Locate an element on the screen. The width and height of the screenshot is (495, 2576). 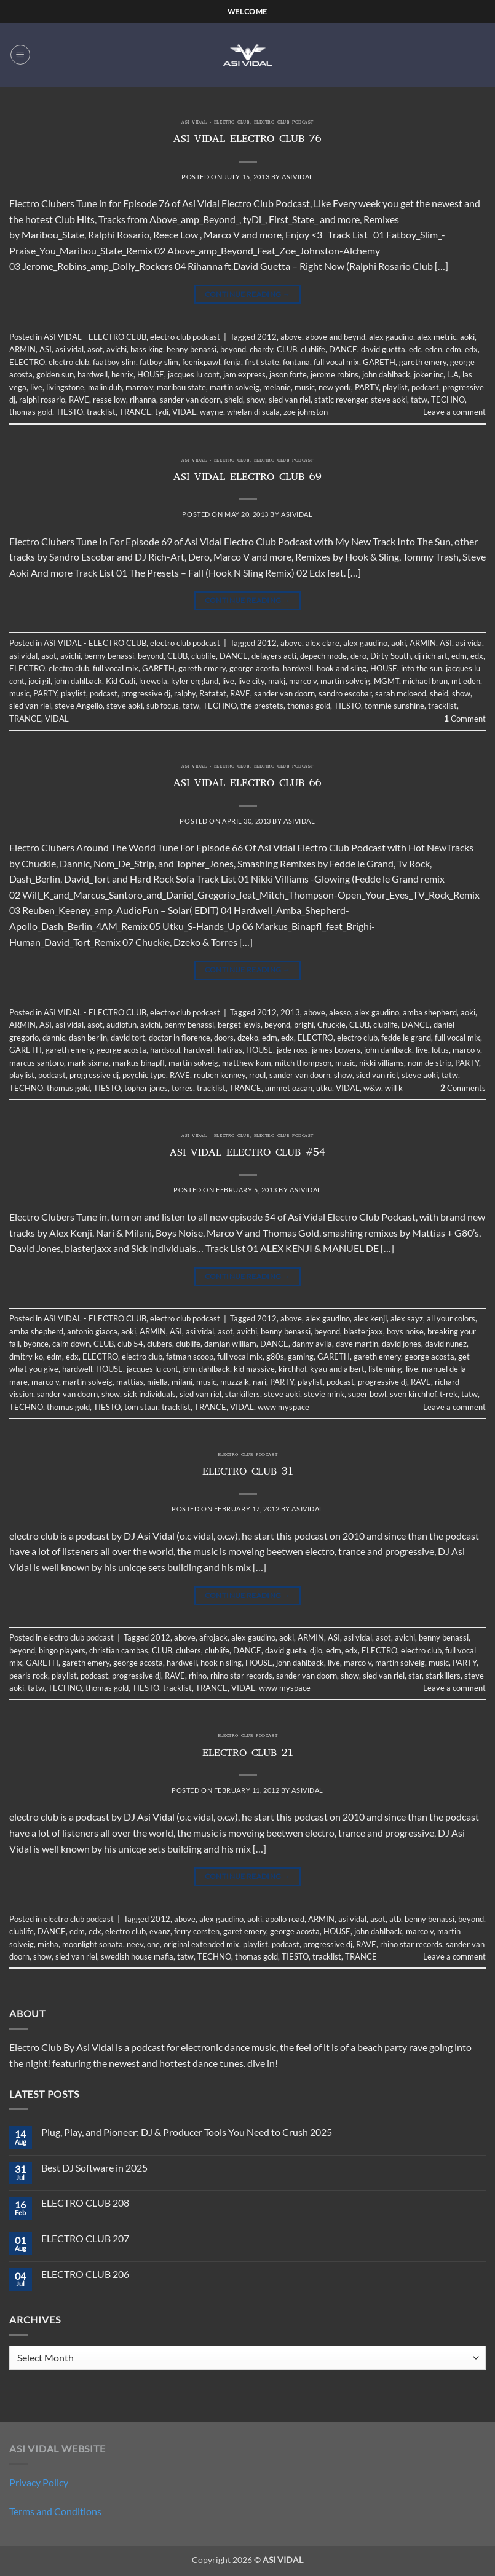
Plug, Play, and Pioneer: DJ & Producer Tools You Need to Crush 2025 is located at coordinates (186, 2132).